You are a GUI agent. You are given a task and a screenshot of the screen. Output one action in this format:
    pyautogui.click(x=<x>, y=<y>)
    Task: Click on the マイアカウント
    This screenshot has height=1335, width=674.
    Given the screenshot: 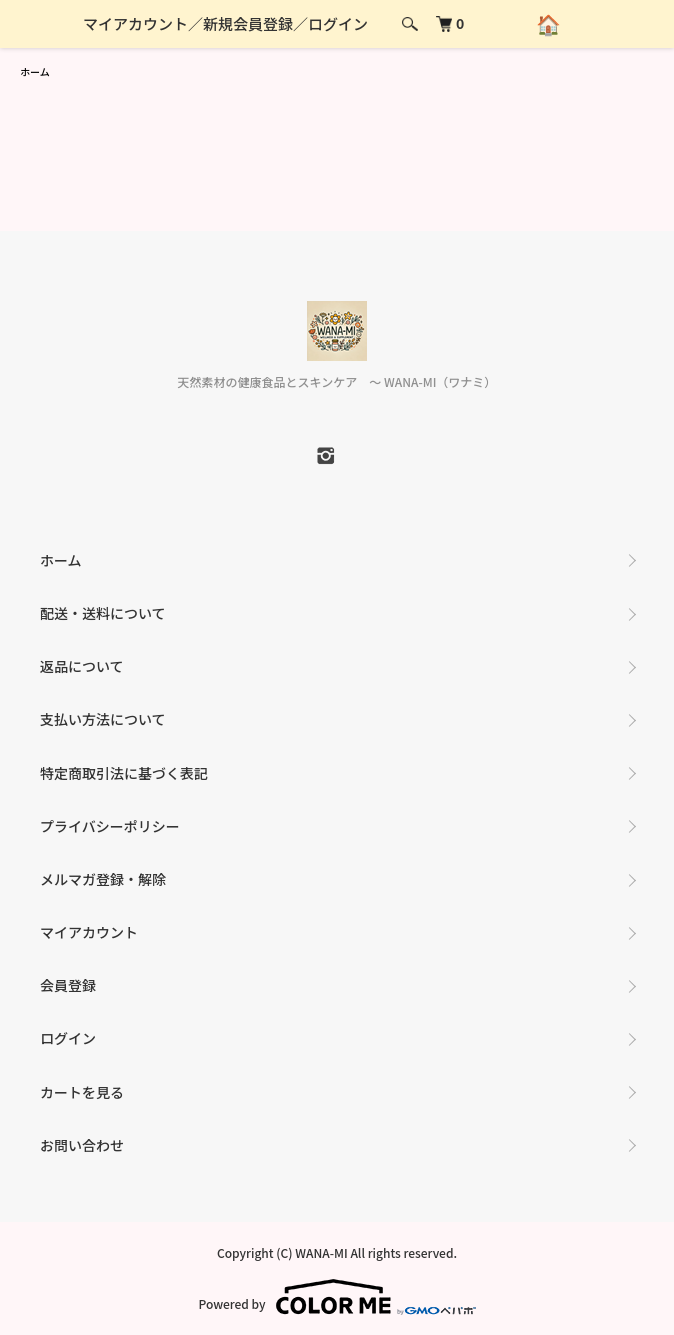 What is the action you would take?
    pyautogui.click(x=135, y=23)
    